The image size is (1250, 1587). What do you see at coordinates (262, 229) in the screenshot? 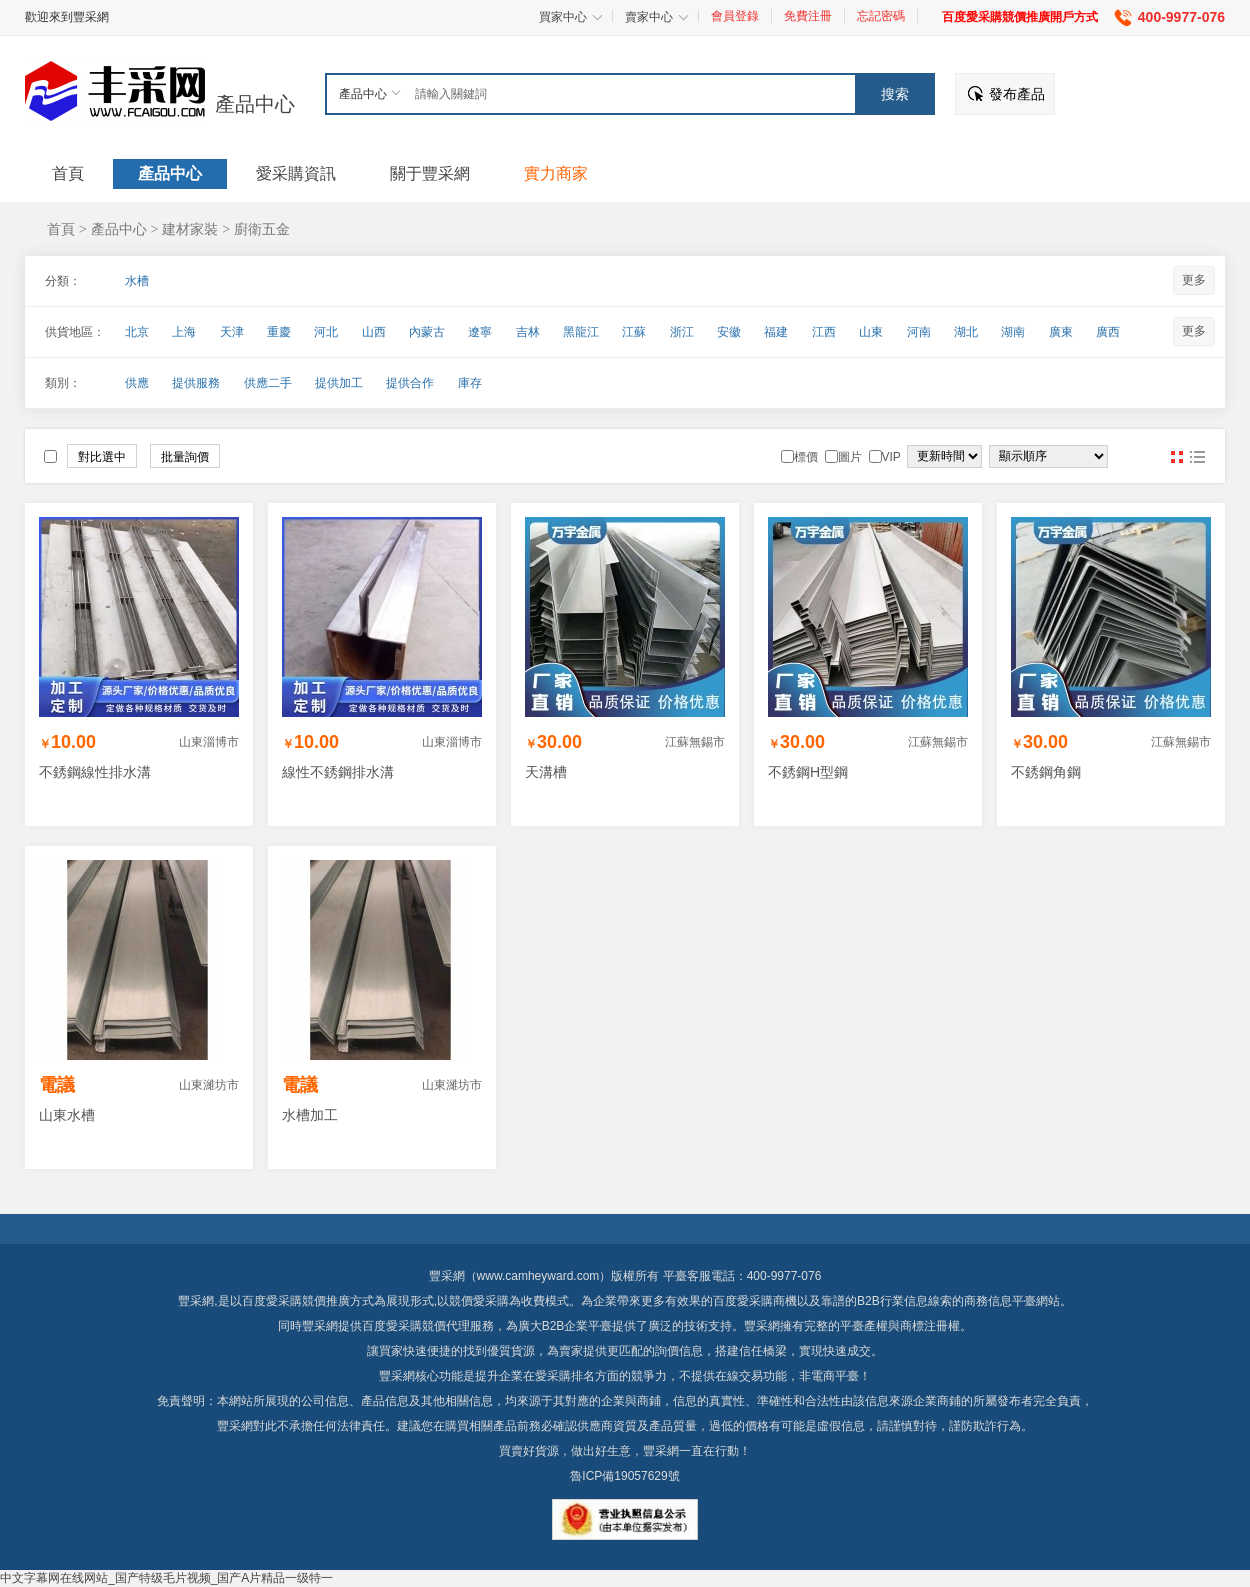
I see `廚衛五金` at bounding box center [262, 229].